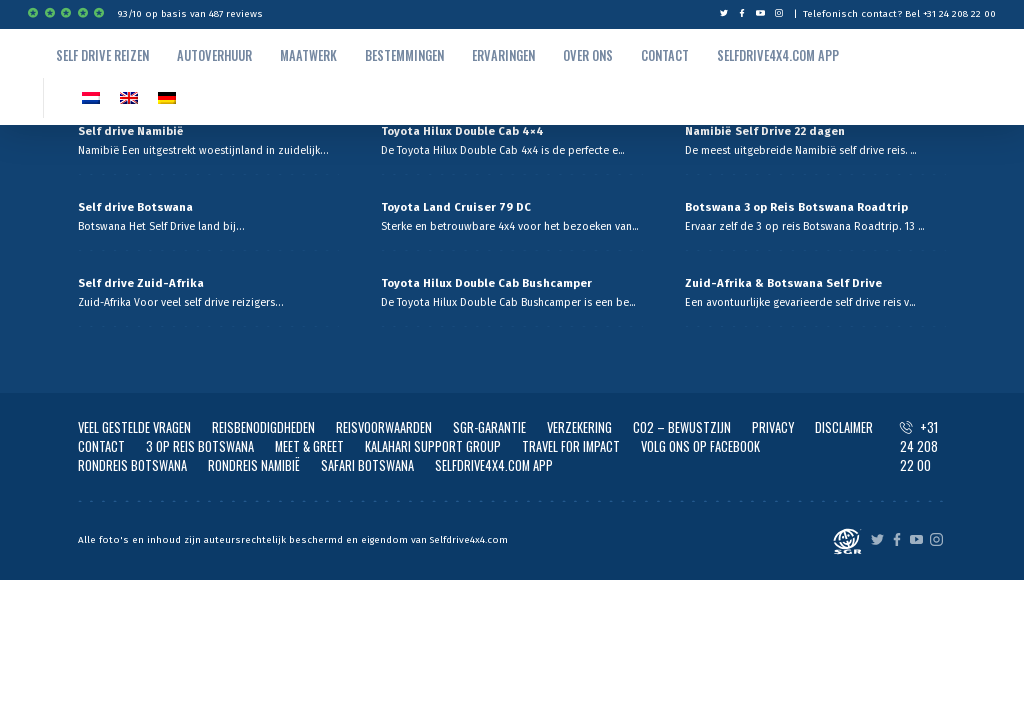 The image size is (1024, 720). I want to click on Telefonisch contact? Bel +31 24 208 22 00, so click(899, 14).